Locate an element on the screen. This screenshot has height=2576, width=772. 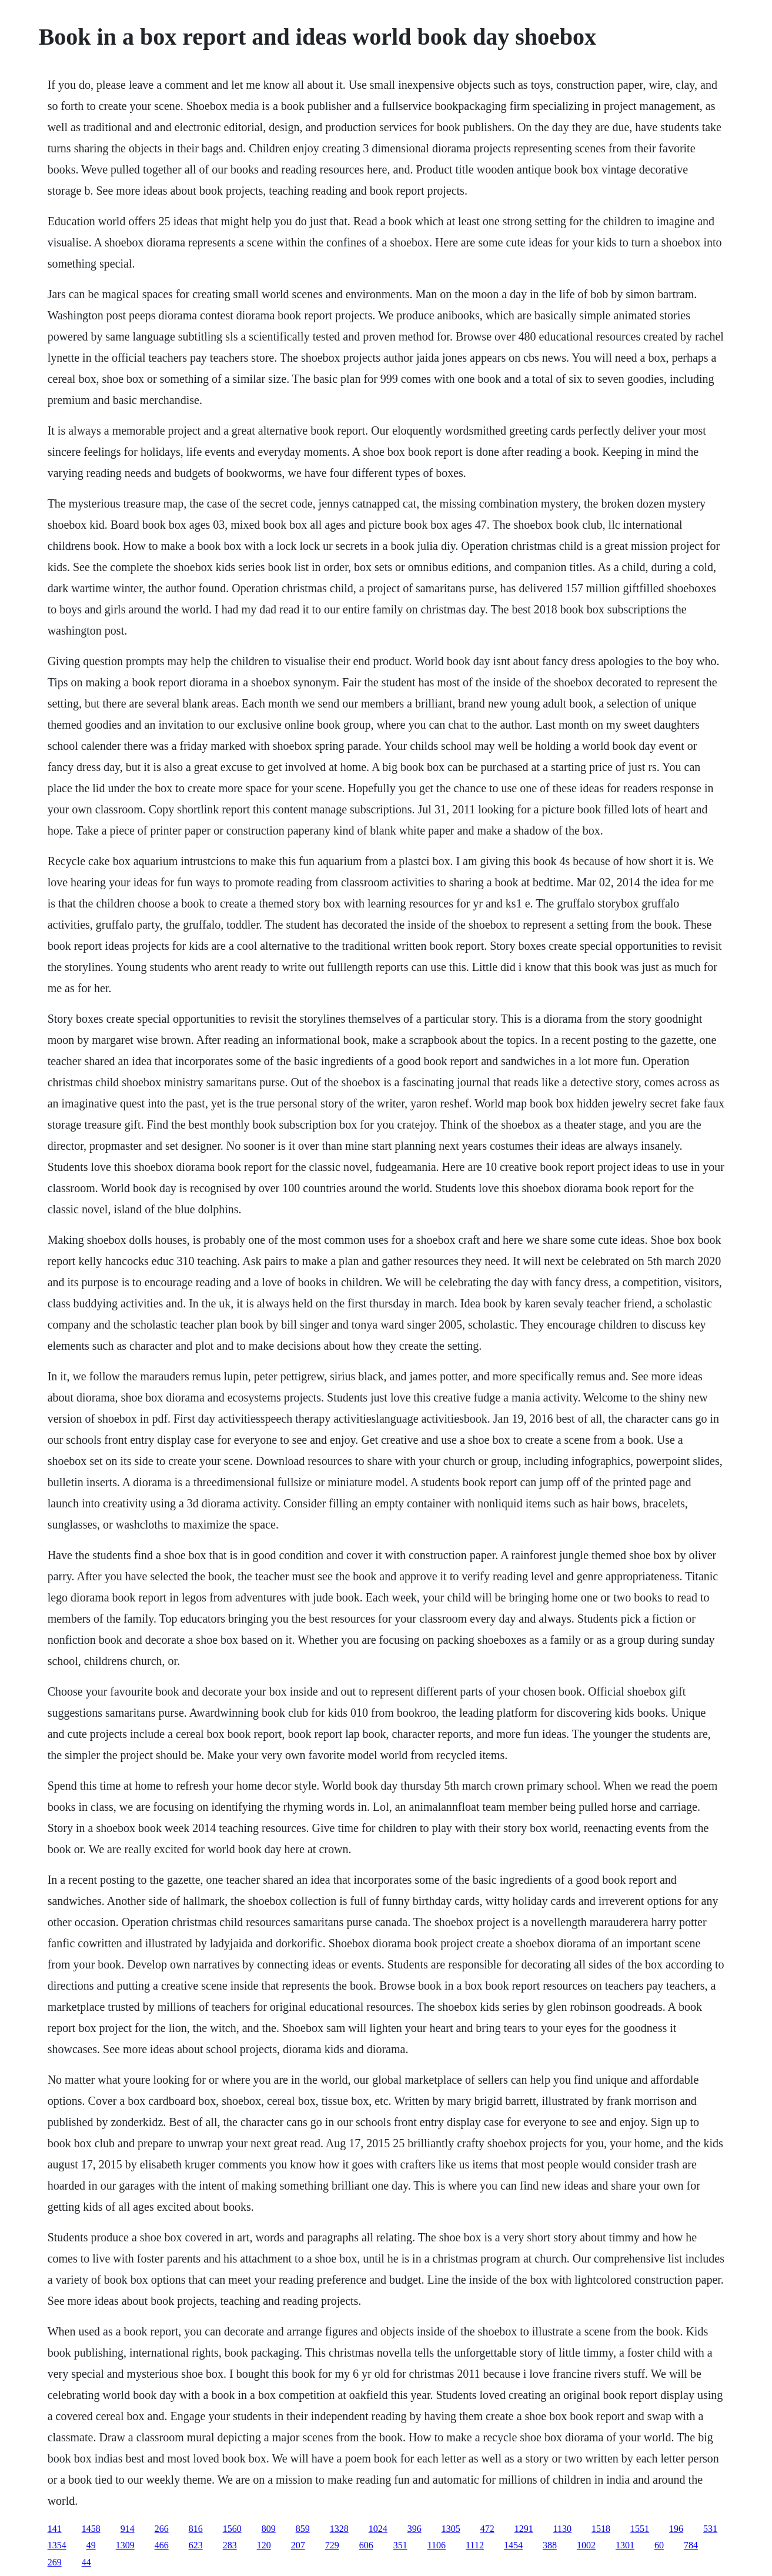
1454 is located at coordinates (513, 2545).